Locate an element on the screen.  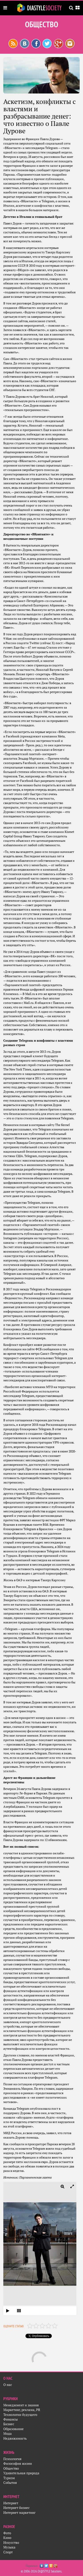
Интернет бизнес is located at coordinates (16, 2507).